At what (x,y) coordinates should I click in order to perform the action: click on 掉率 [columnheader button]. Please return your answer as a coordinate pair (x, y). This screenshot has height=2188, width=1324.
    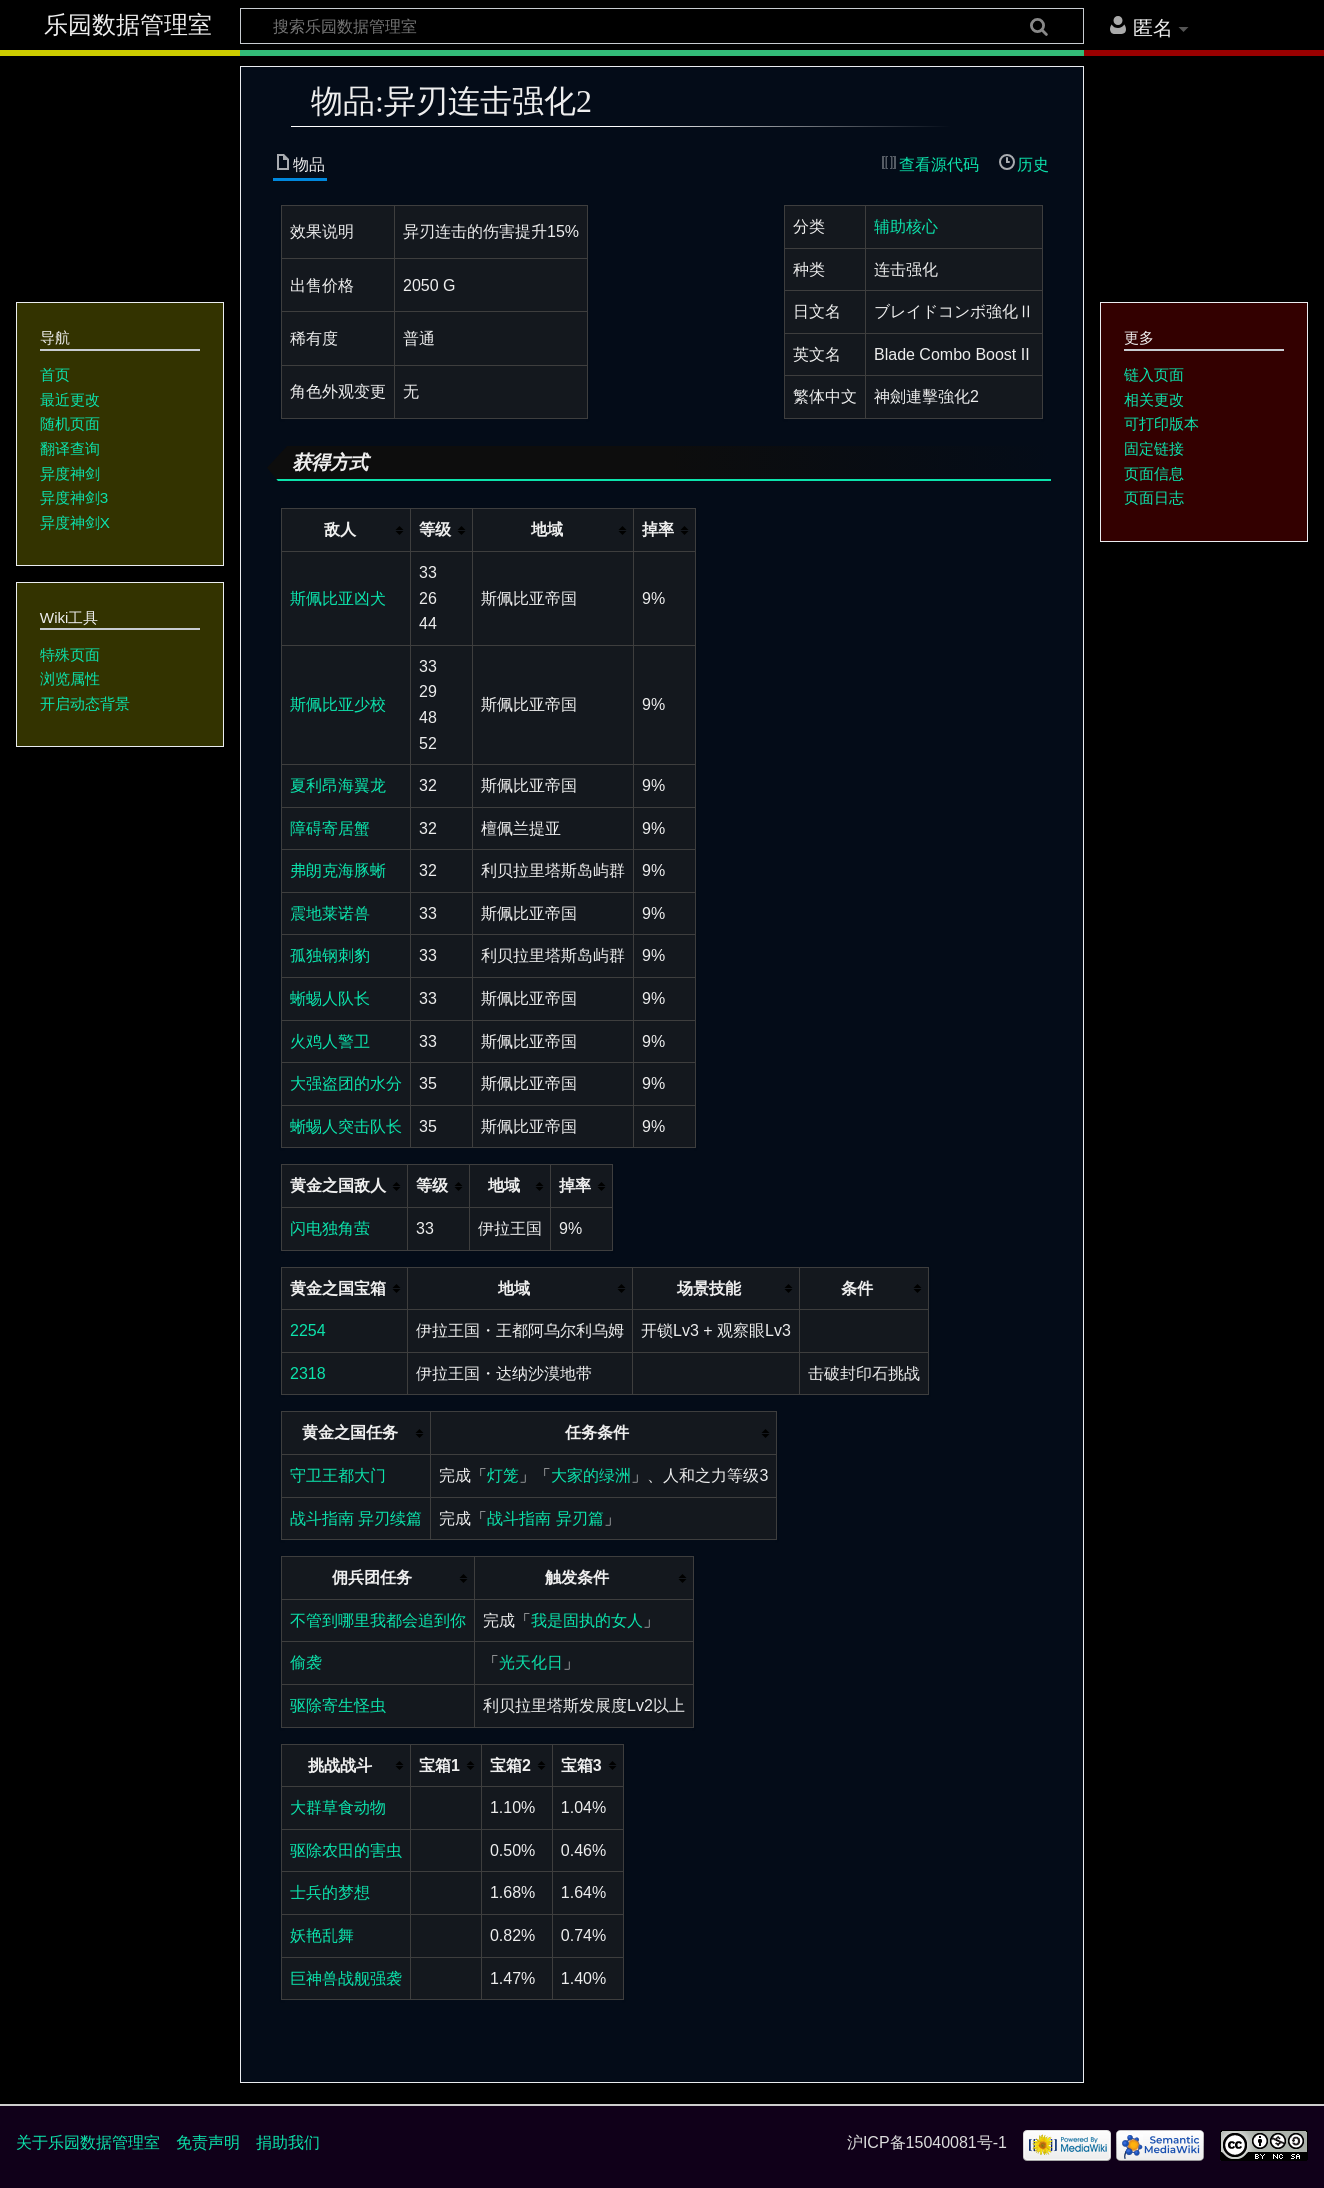
    Looking at the image, I should click on (658, 529).